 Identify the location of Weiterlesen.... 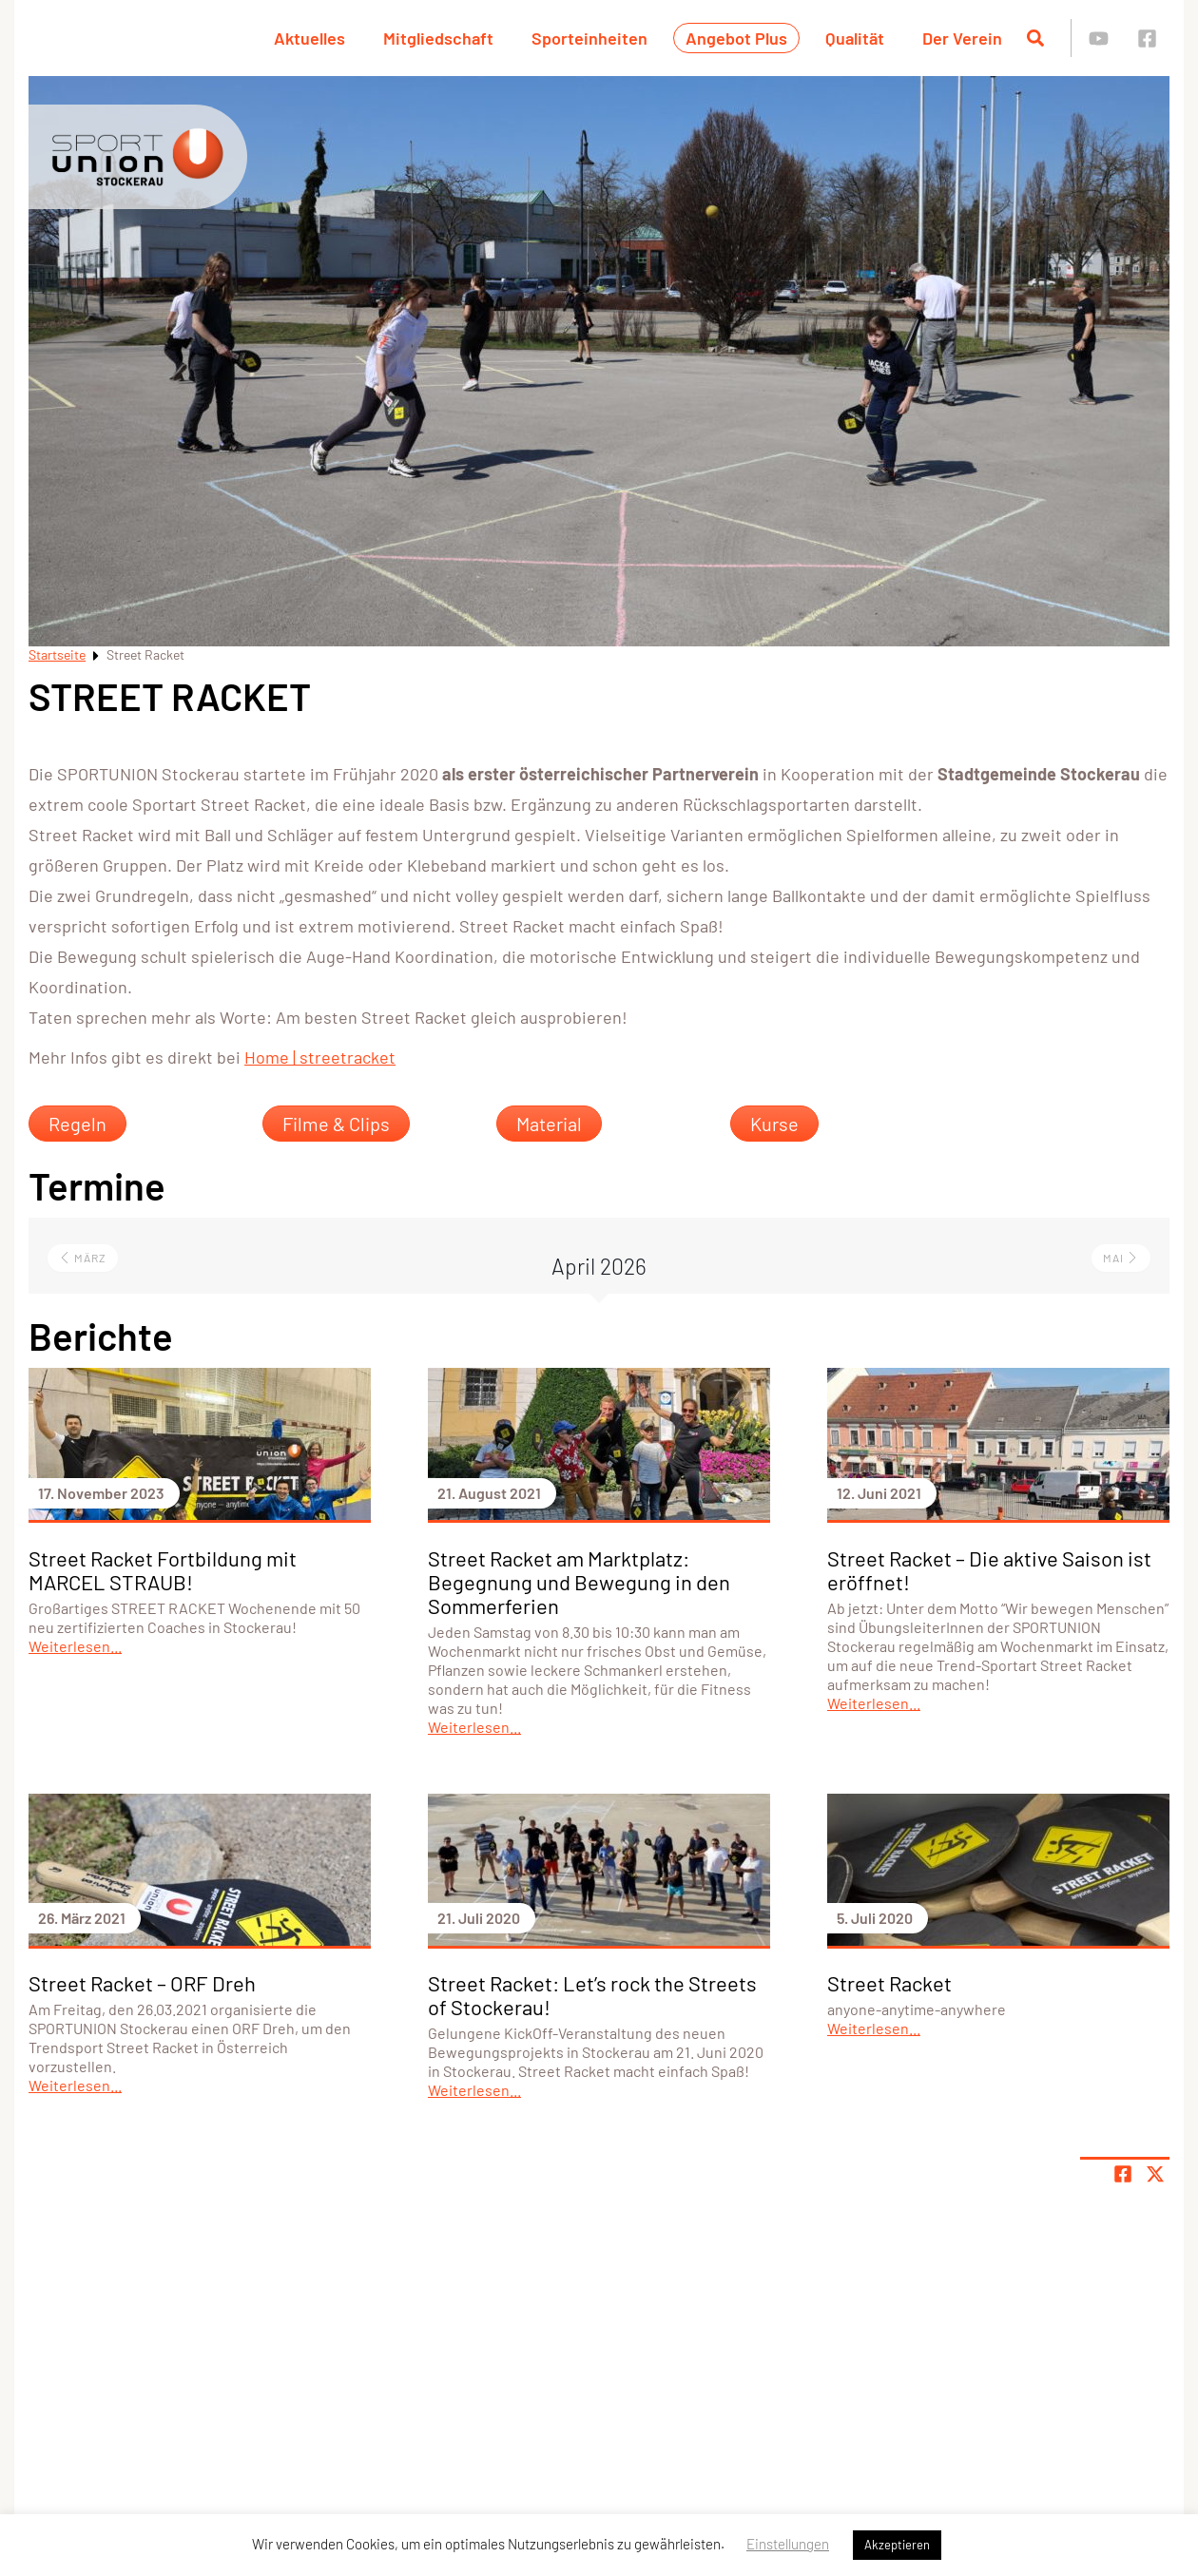
(75, 1646).